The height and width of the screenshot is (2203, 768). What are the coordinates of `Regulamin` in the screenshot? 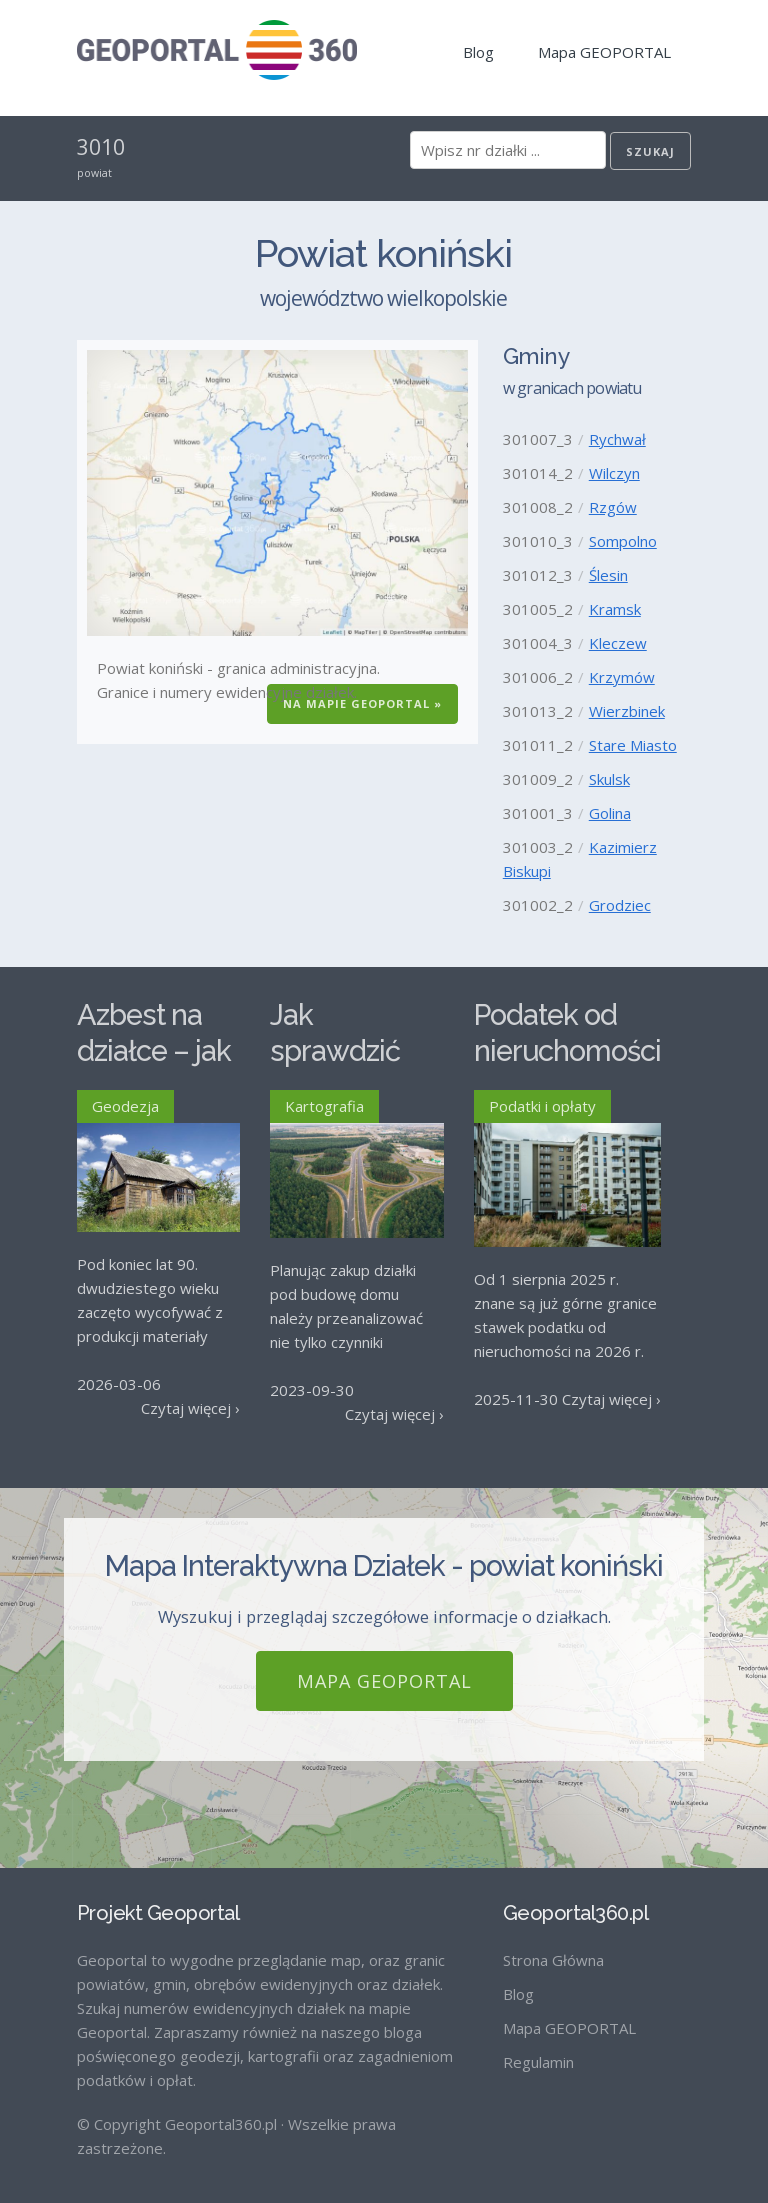 It's located at (538, 2045).